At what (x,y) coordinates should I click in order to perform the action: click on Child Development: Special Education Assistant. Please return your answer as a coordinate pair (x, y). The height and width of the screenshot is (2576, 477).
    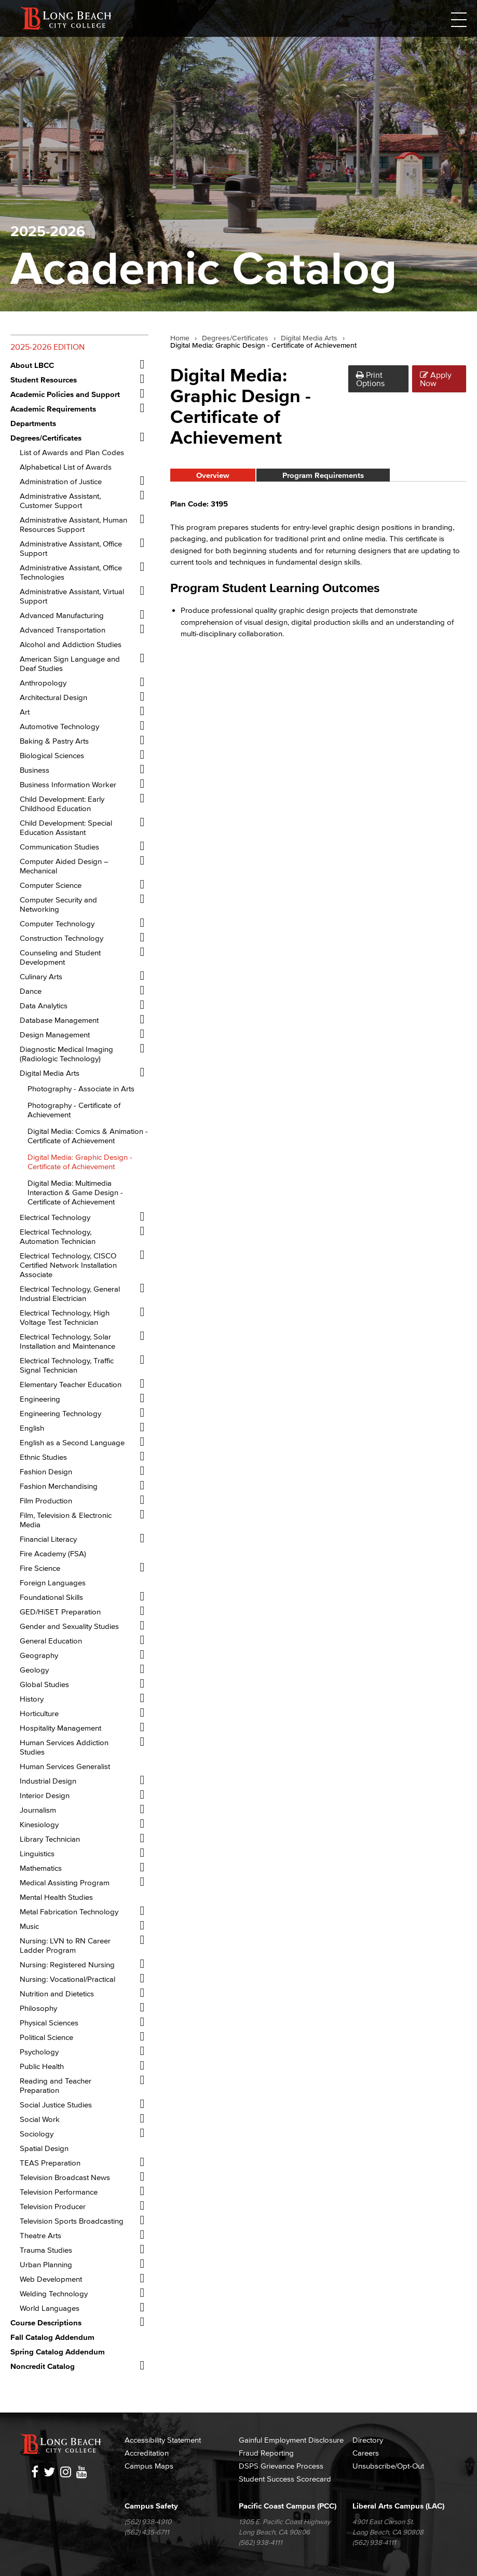
    Looking at the image, I should click on (66, 827).